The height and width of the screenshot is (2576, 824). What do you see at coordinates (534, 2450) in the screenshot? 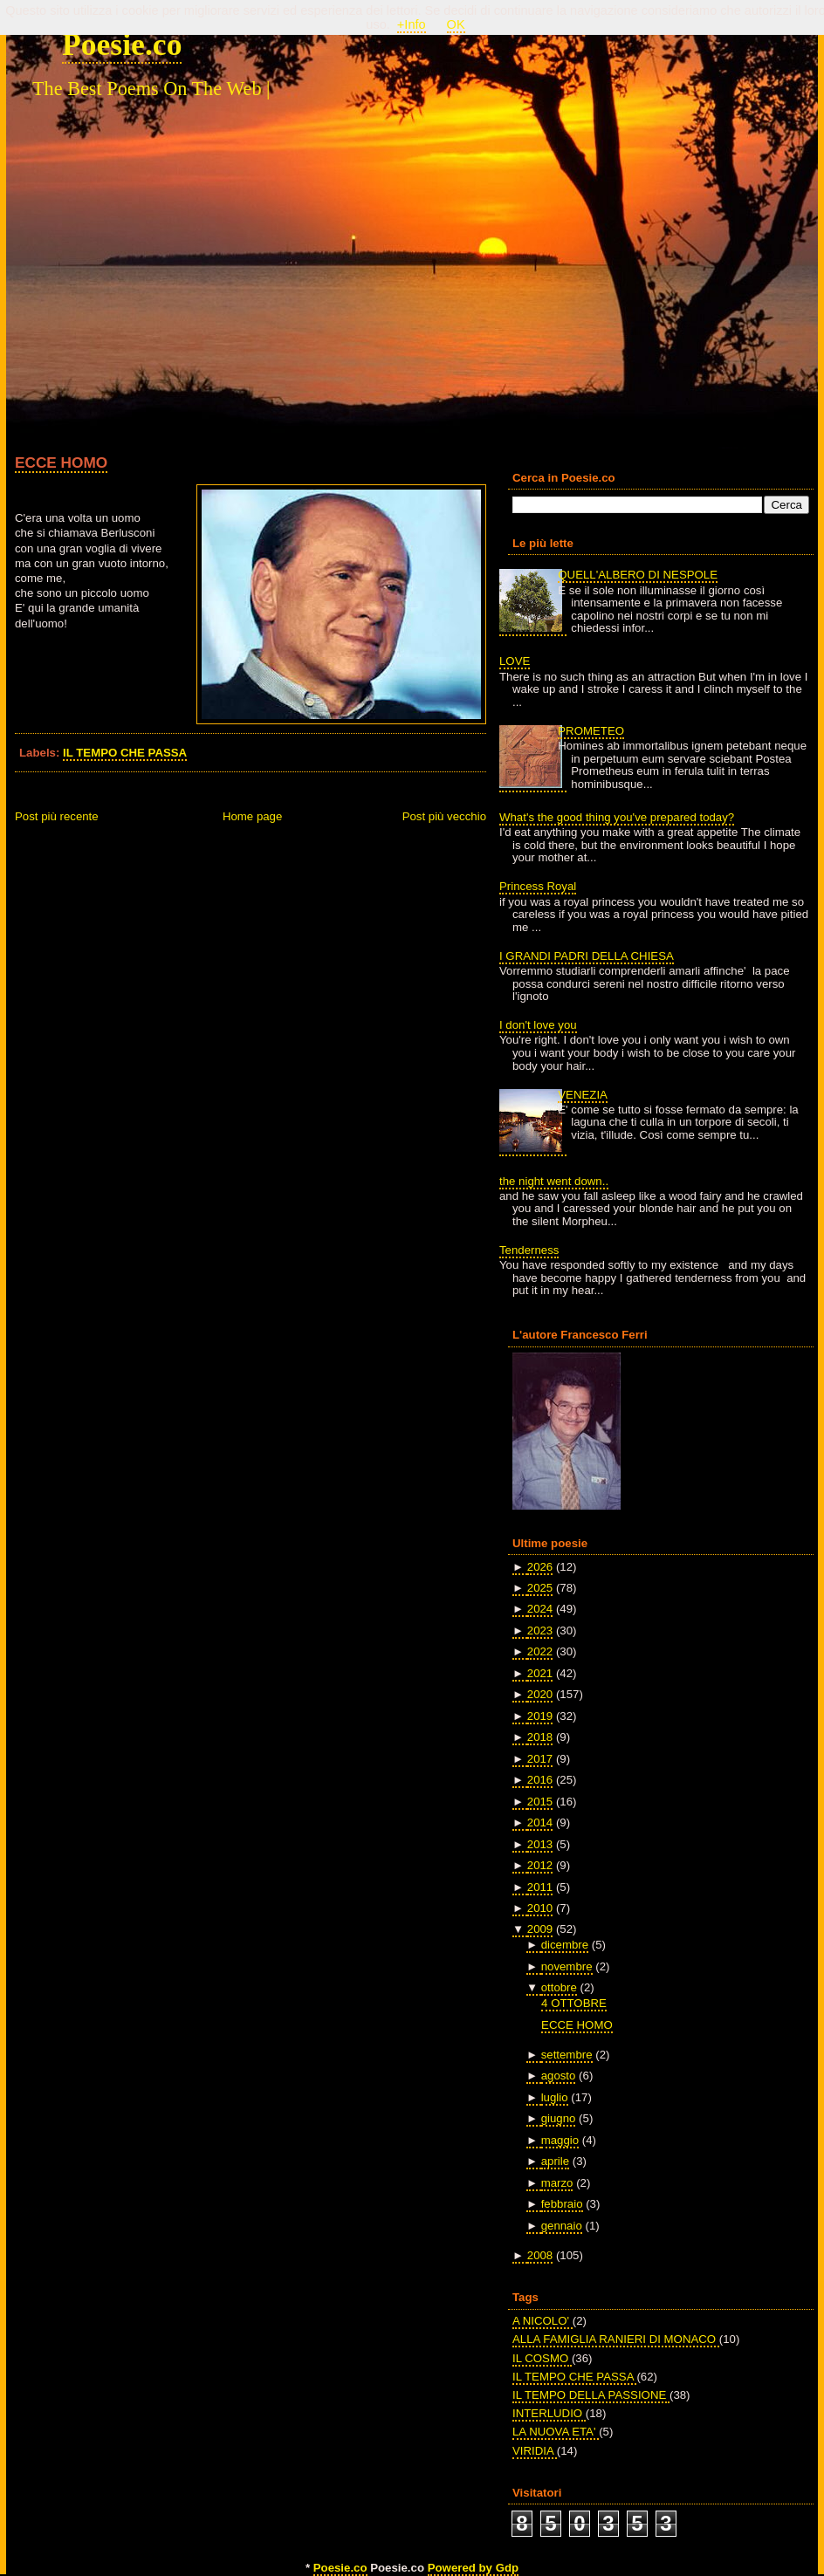
I see `VIRIDIA` at bounding box center [534, 2450].